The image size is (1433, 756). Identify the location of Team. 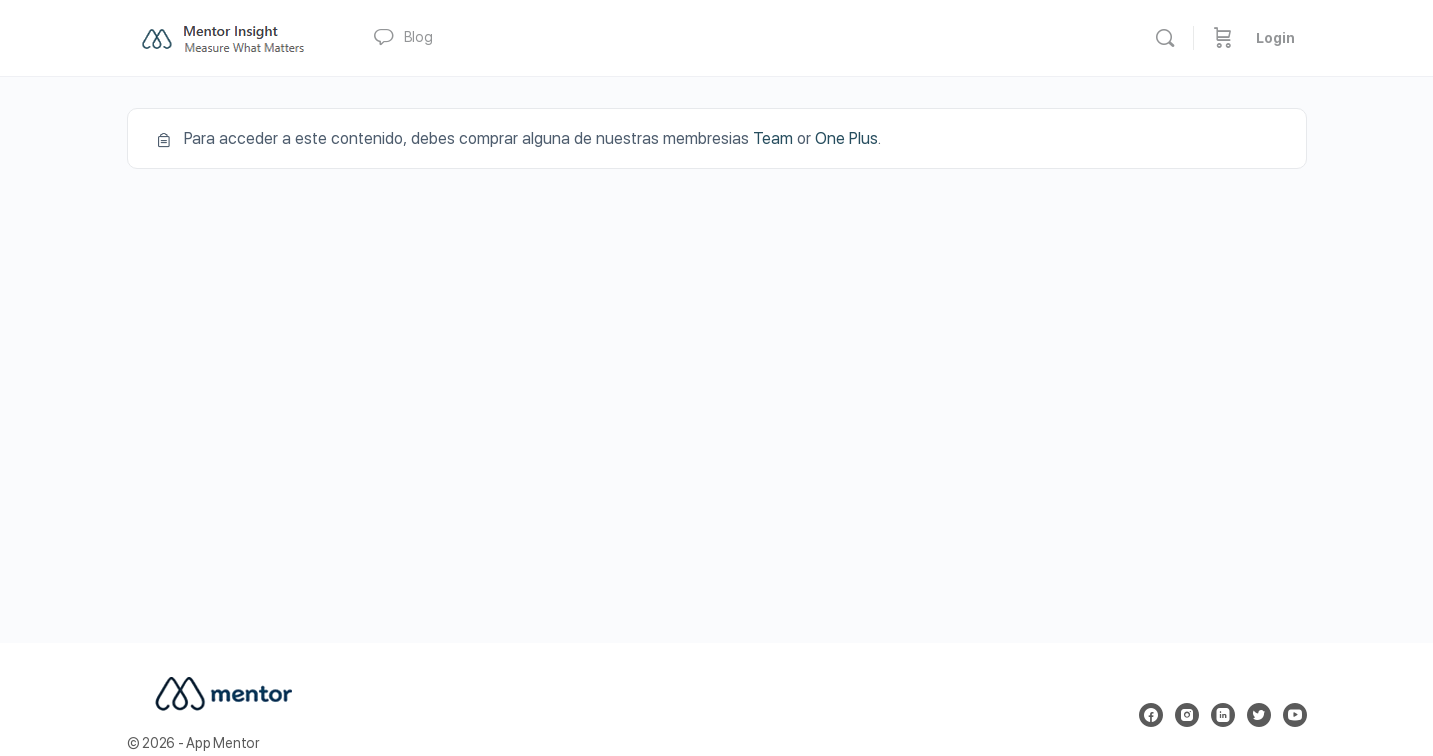
(773, 138).